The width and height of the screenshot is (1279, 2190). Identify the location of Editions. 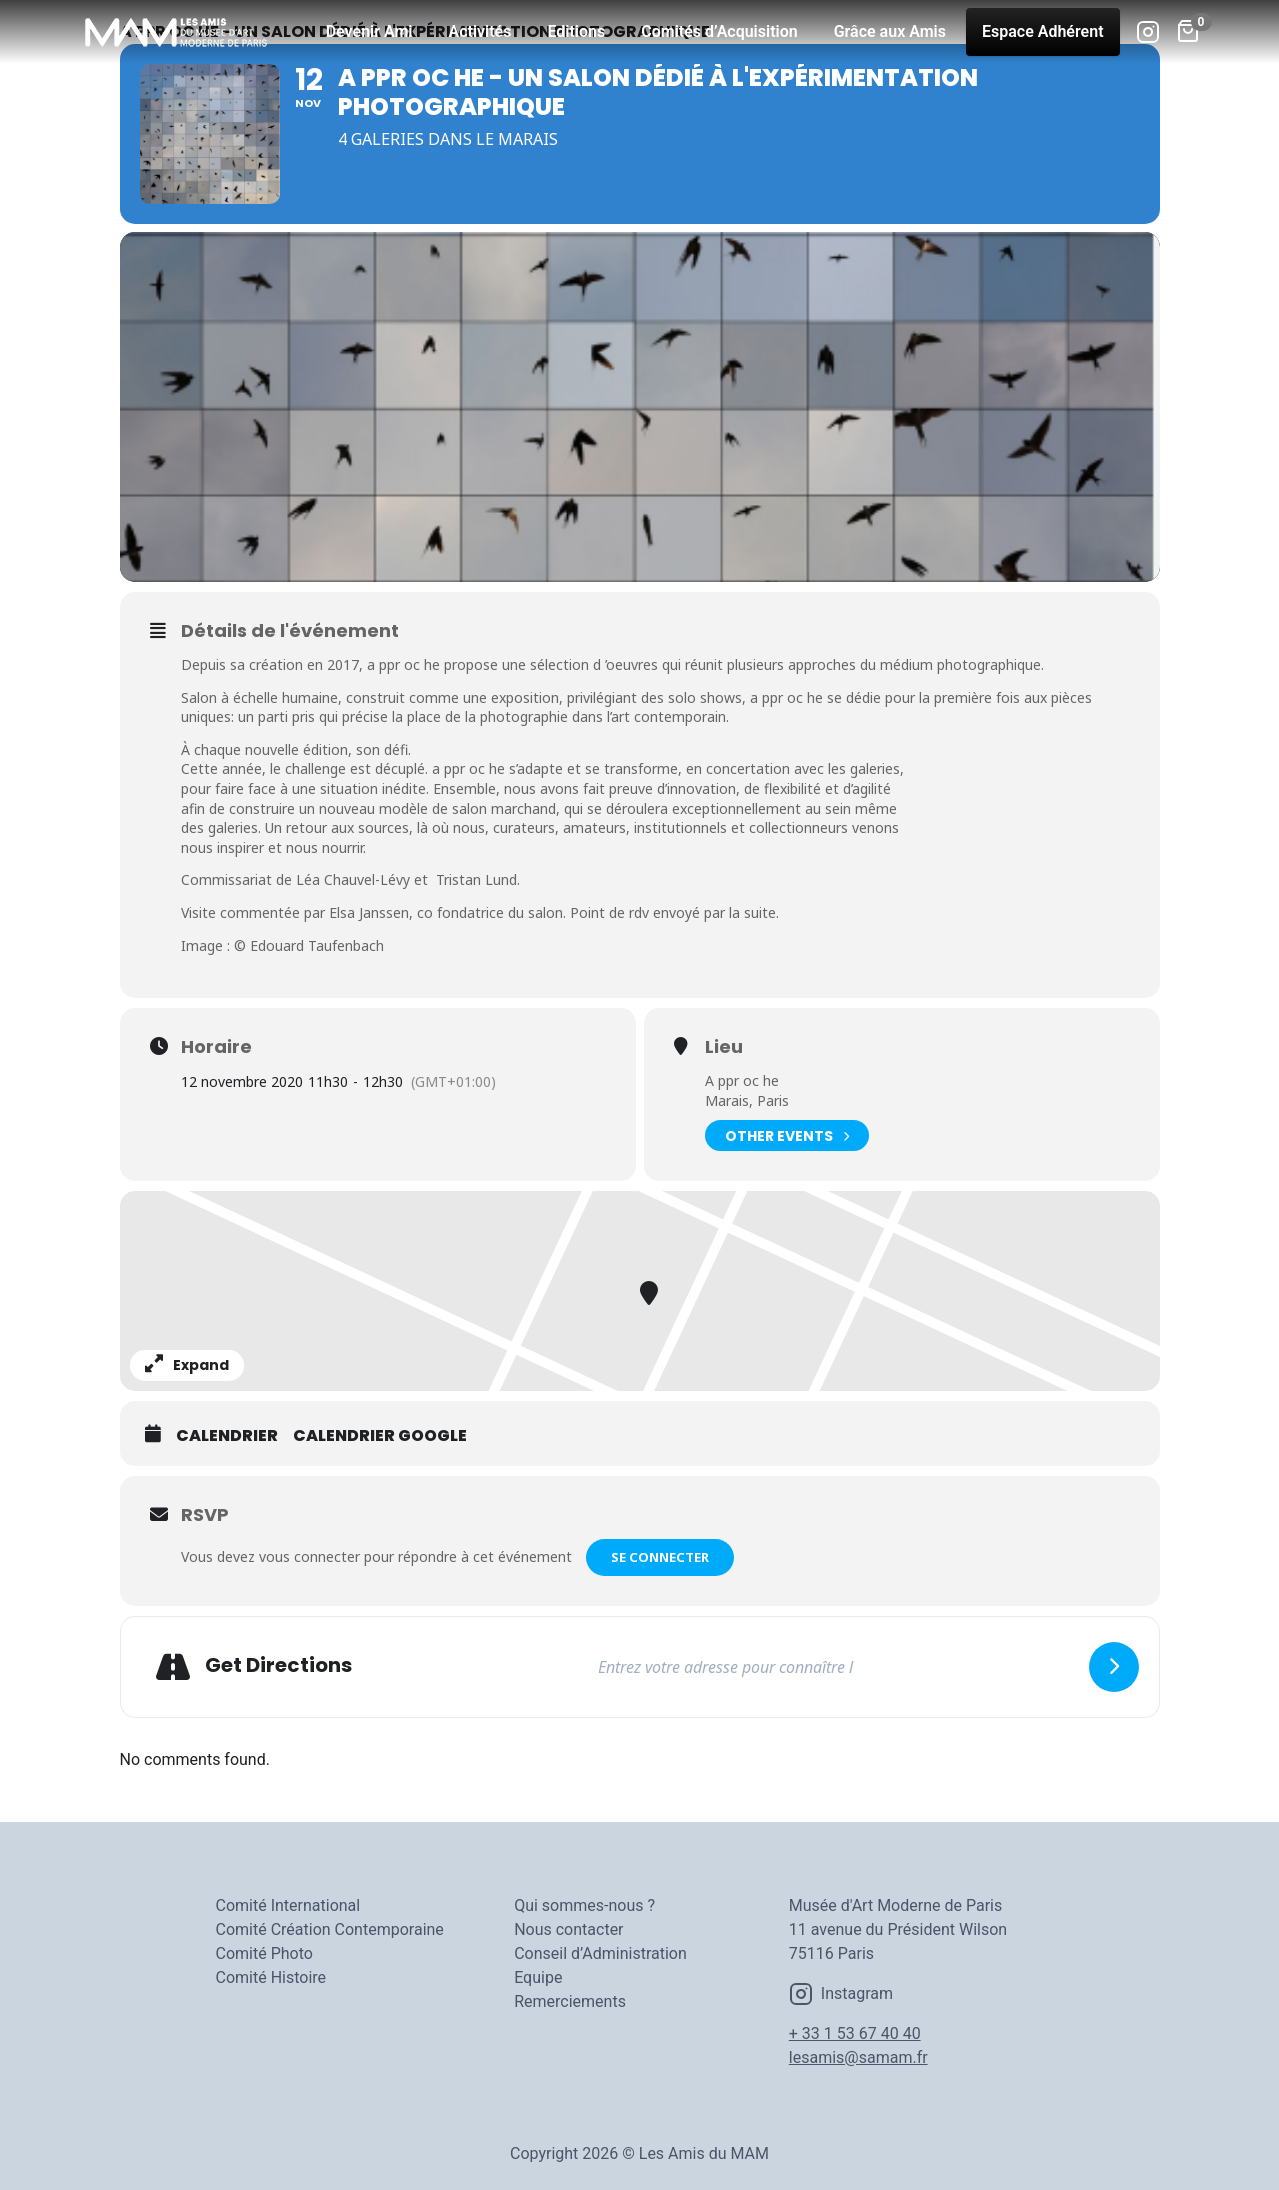
(576, 31).